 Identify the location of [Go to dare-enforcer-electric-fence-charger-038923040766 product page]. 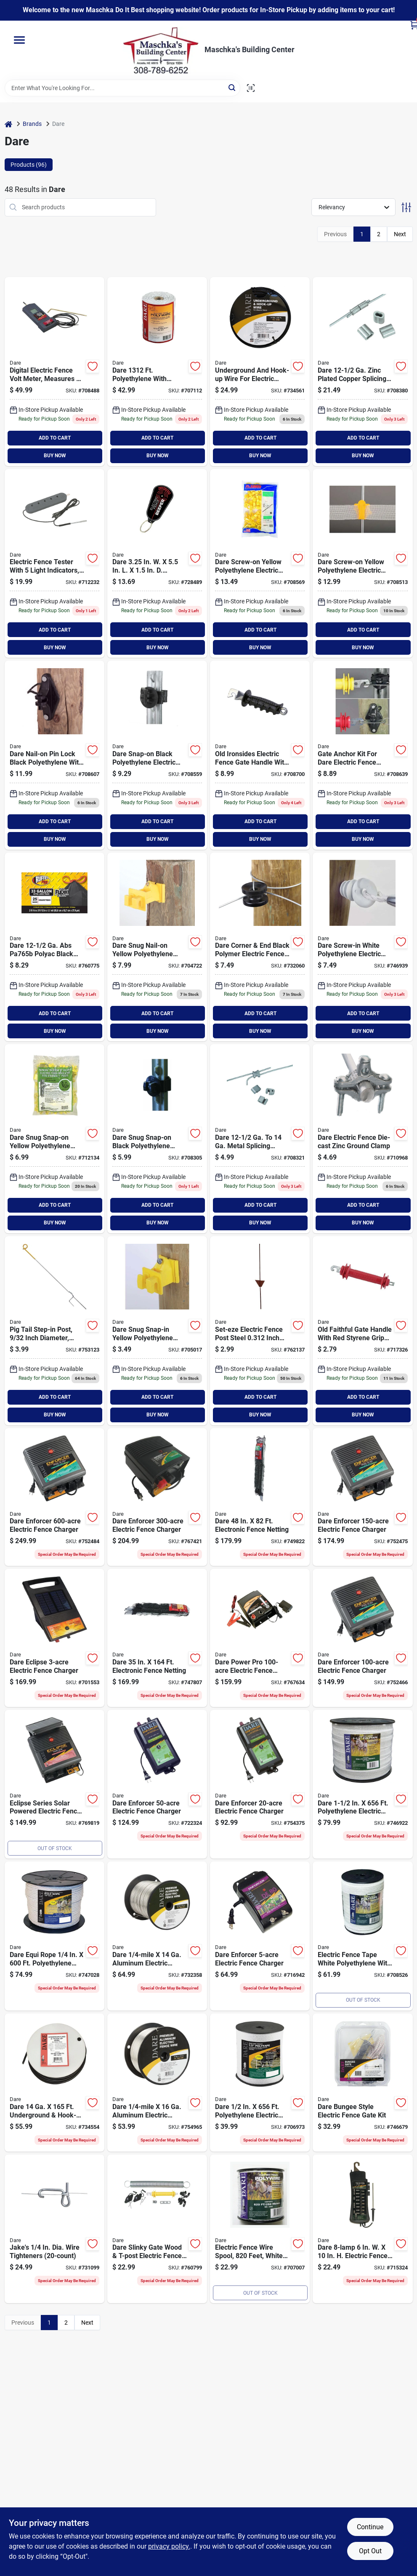
(54, 1497).